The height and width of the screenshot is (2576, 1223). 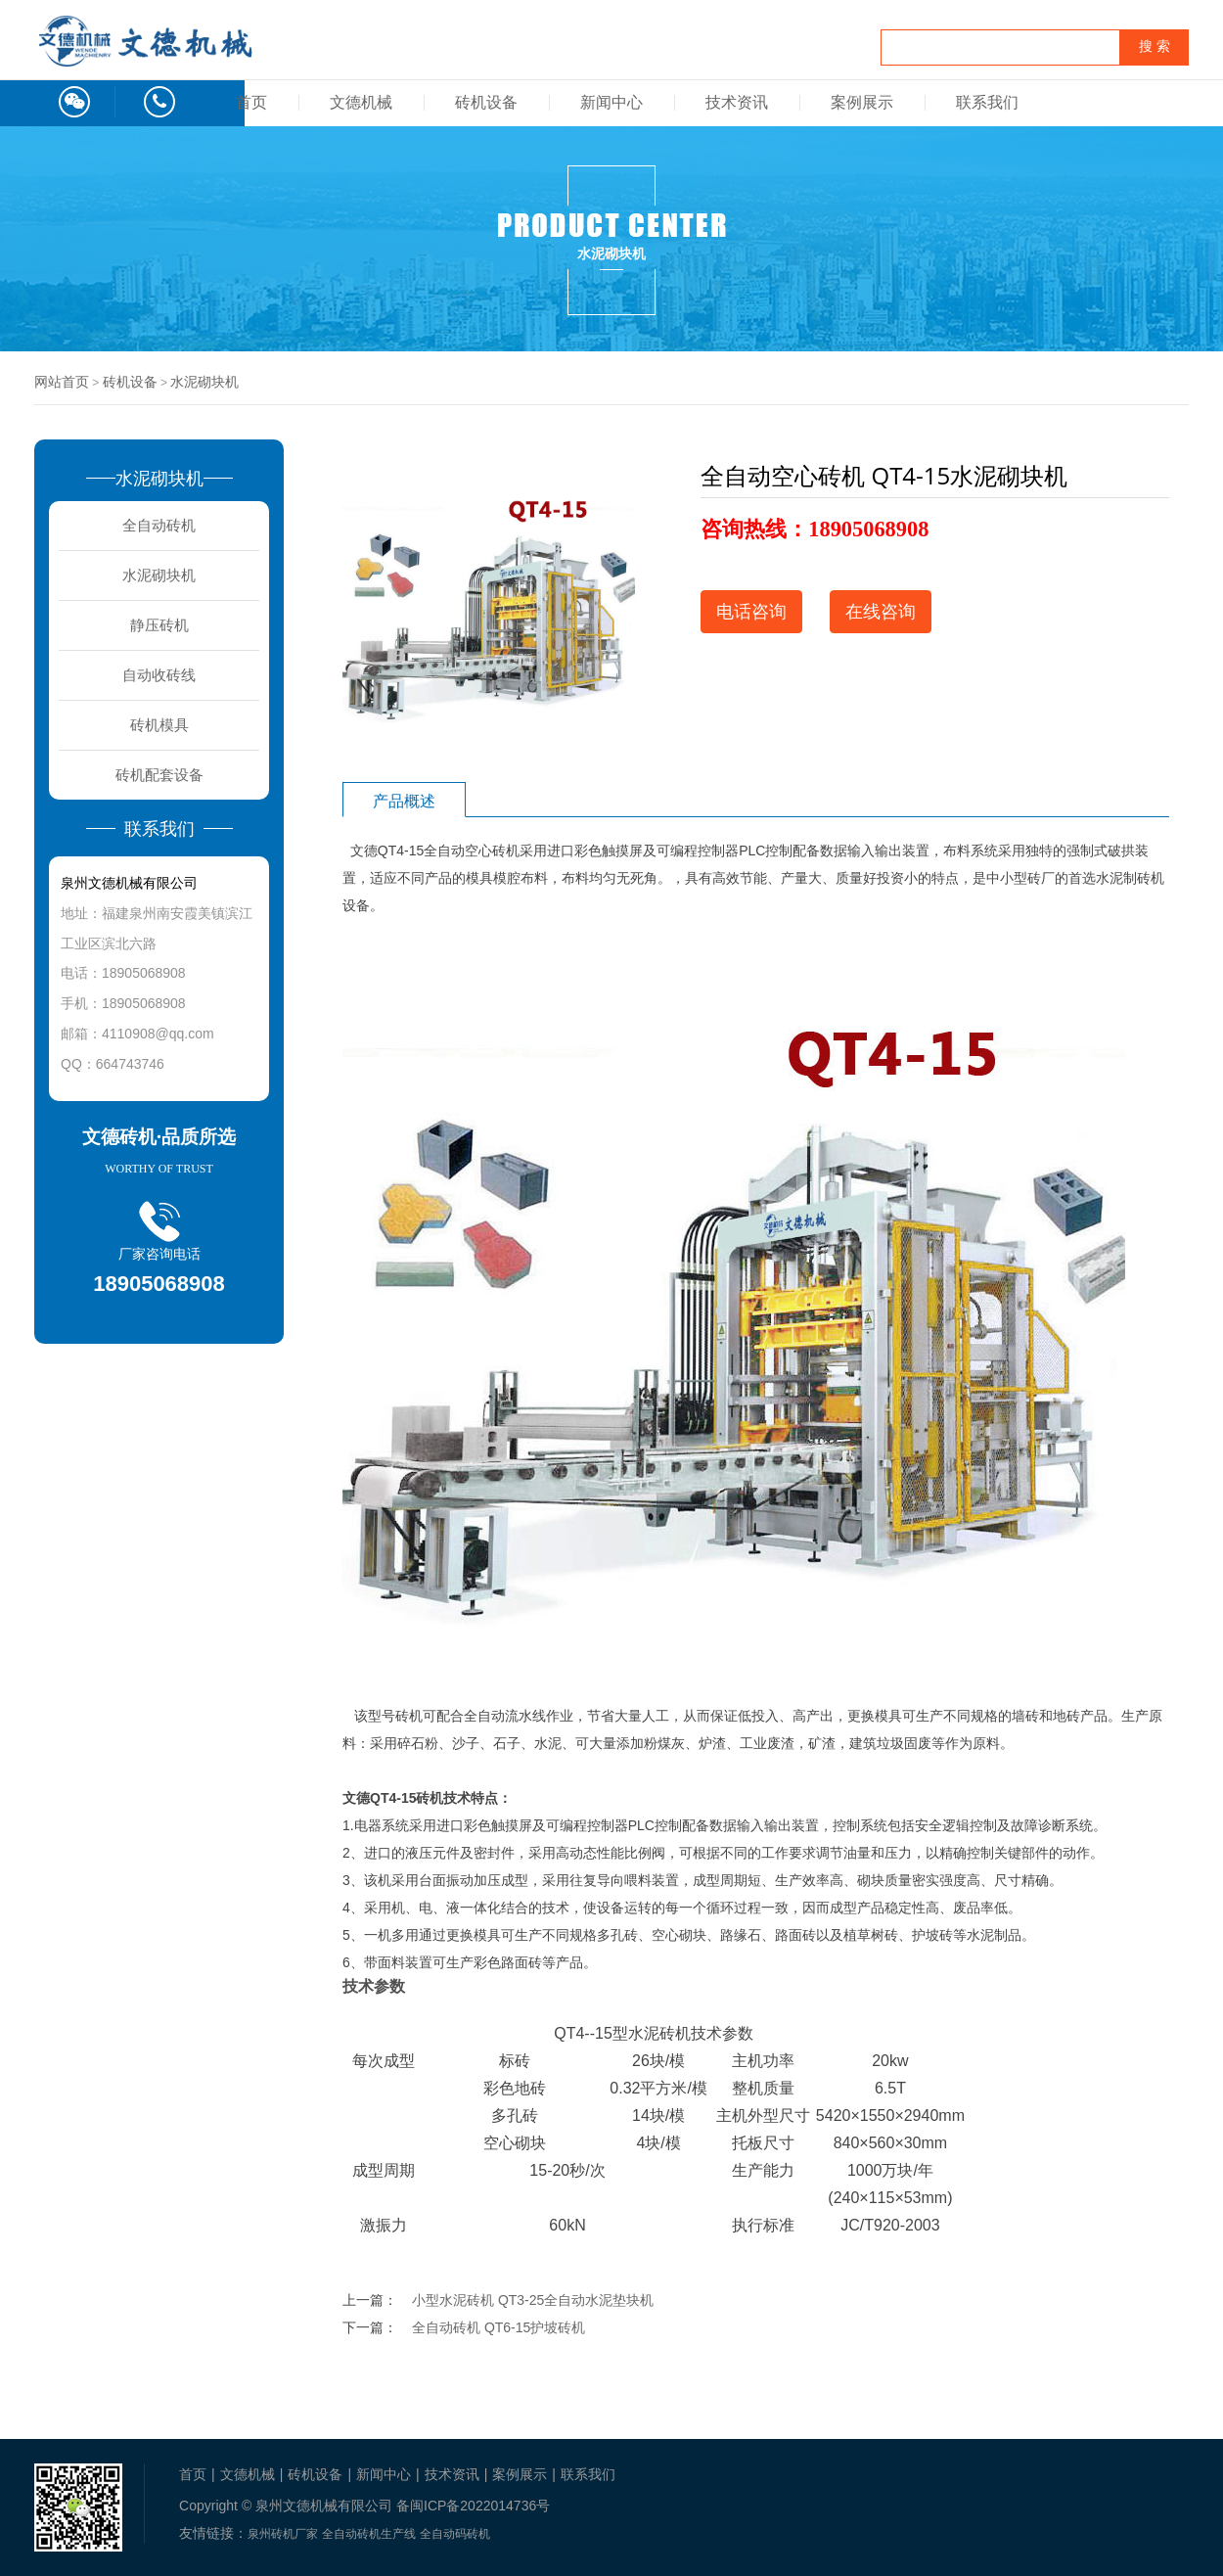 What do you see at coordinates (751, 611) in the screenshot?
I see `电话咨询` at bounding box center [751, 611].